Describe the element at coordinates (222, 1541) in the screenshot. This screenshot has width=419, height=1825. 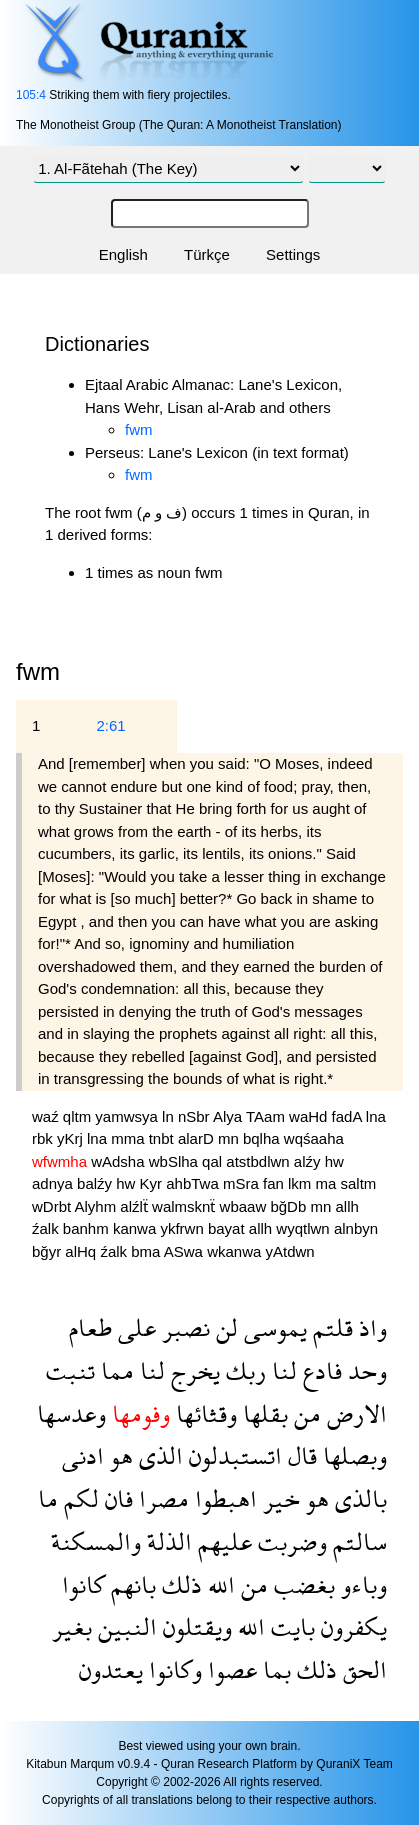
I see `عليهم` at that location.